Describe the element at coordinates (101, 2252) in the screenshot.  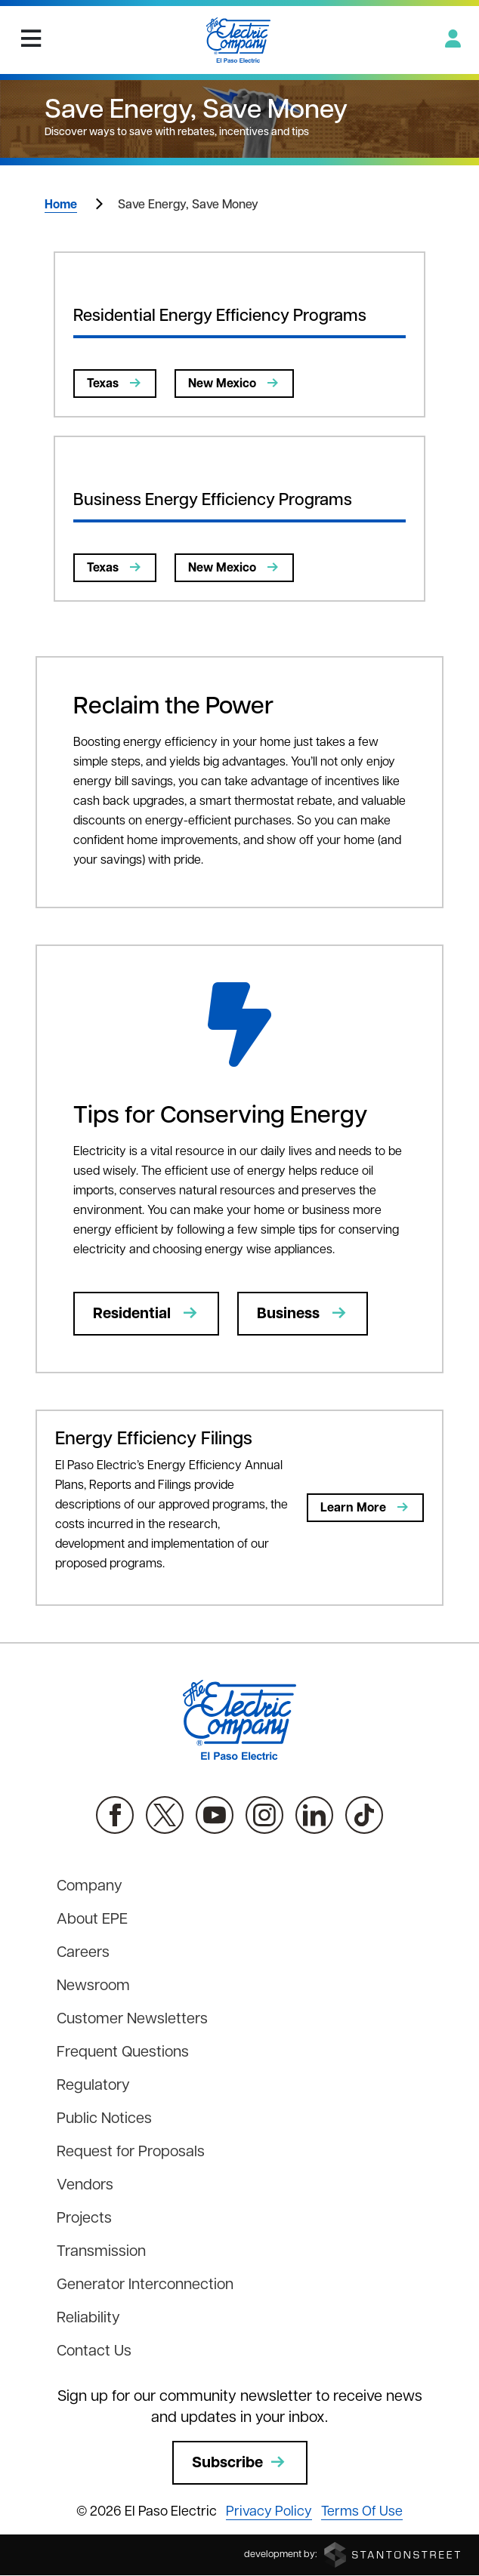
I see `Transmission` at that location.